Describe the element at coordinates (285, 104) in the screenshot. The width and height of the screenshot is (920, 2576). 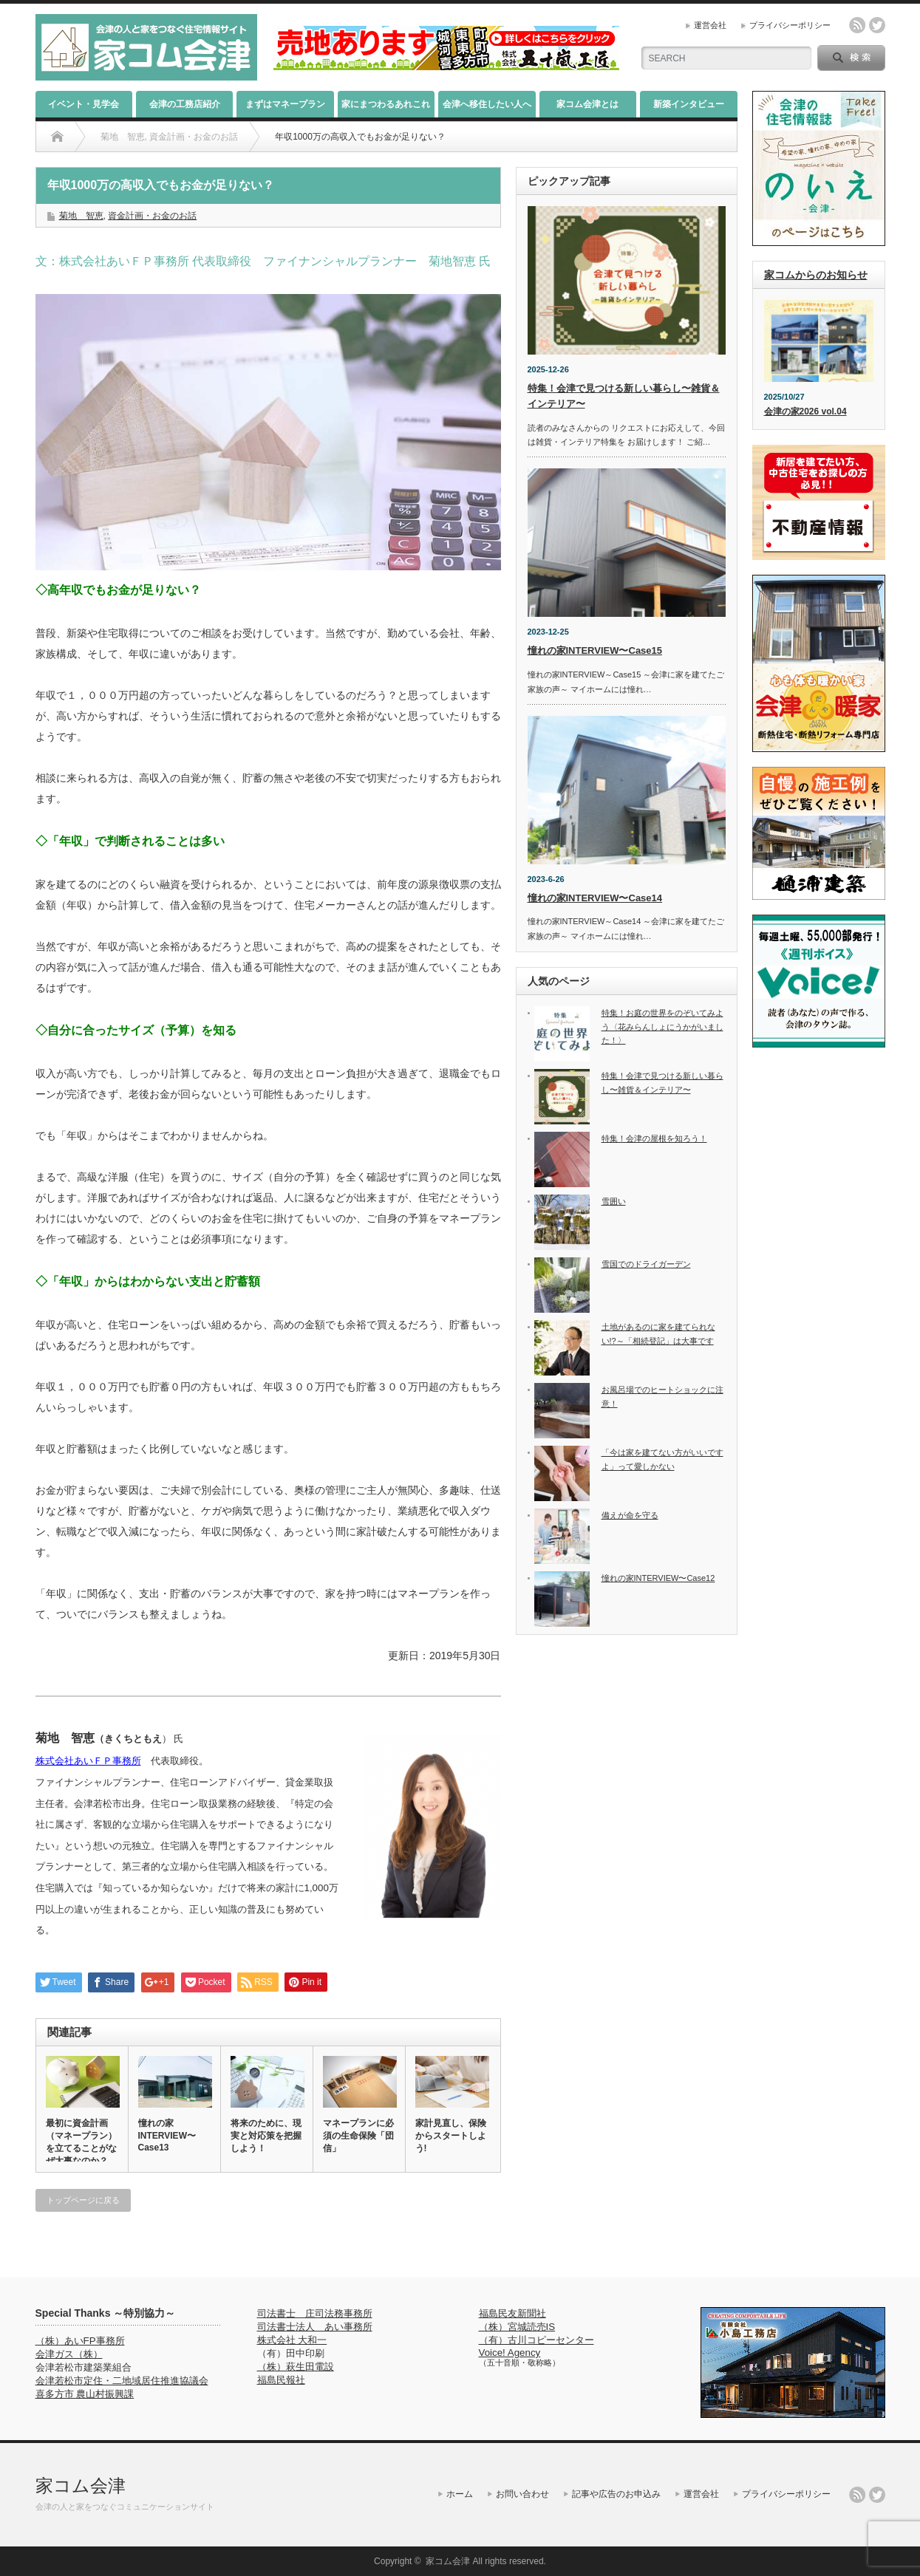
I see `まずはマネープラン` at that location.